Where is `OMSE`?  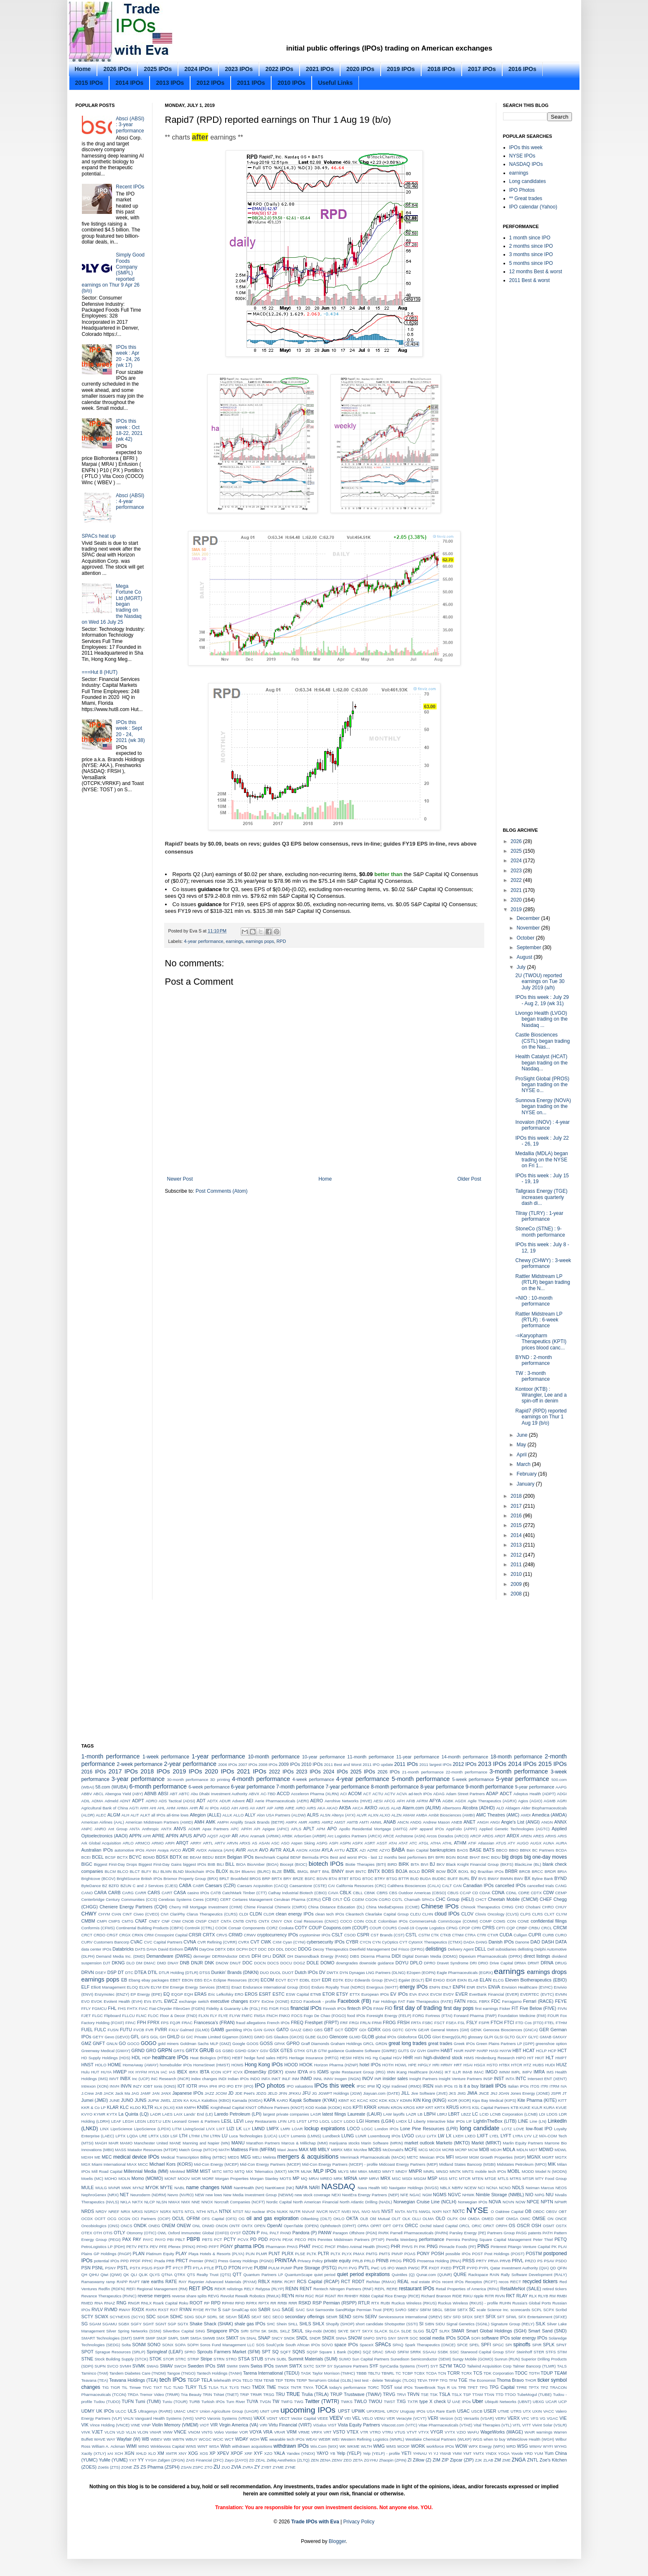 OMSE is located at coordinates (539, 2218).